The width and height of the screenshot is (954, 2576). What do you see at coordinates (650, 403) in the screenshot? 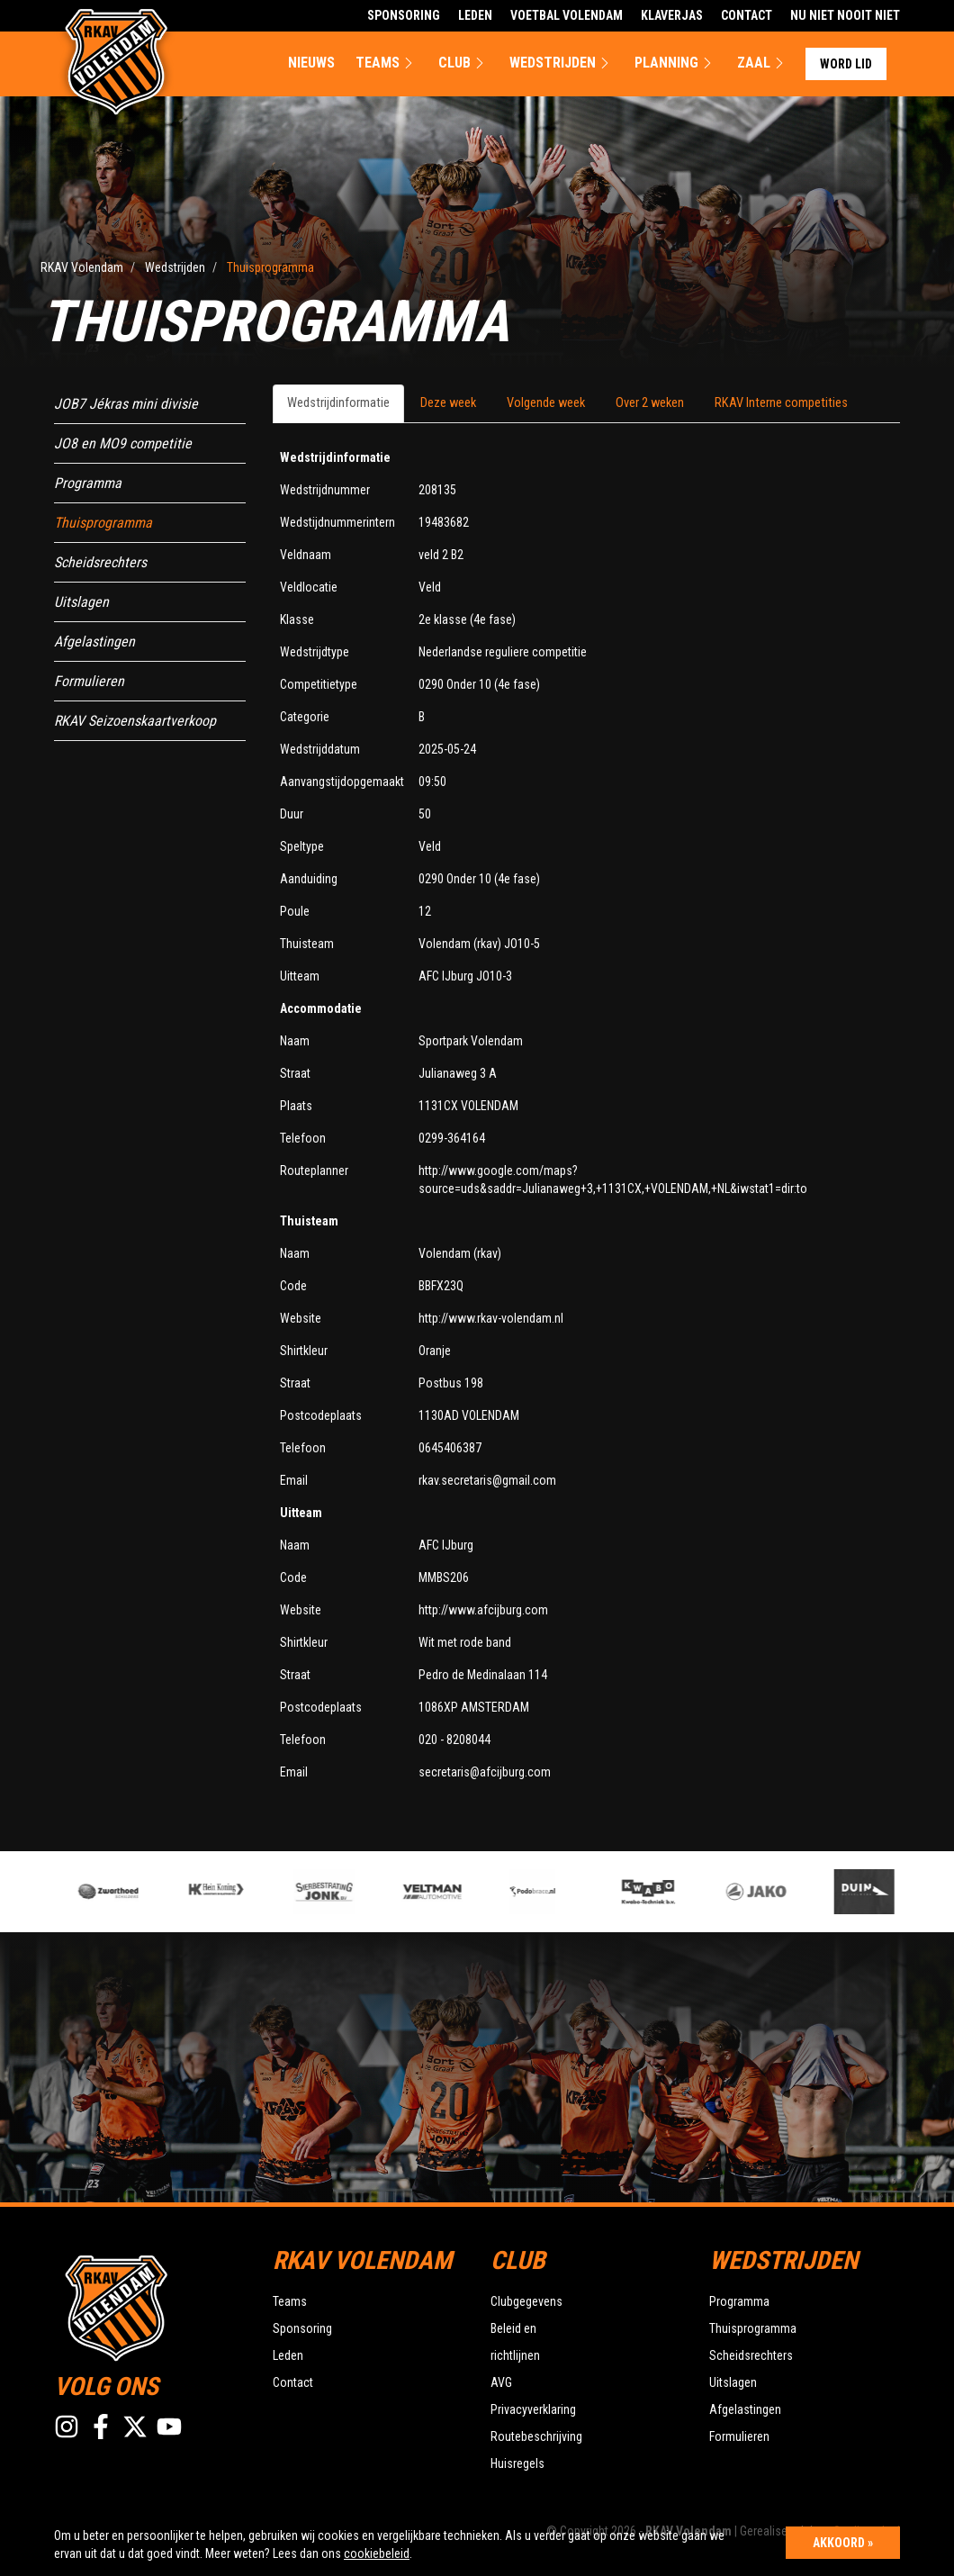
I see `Over 2 weken` at bounding box center [650, 403].